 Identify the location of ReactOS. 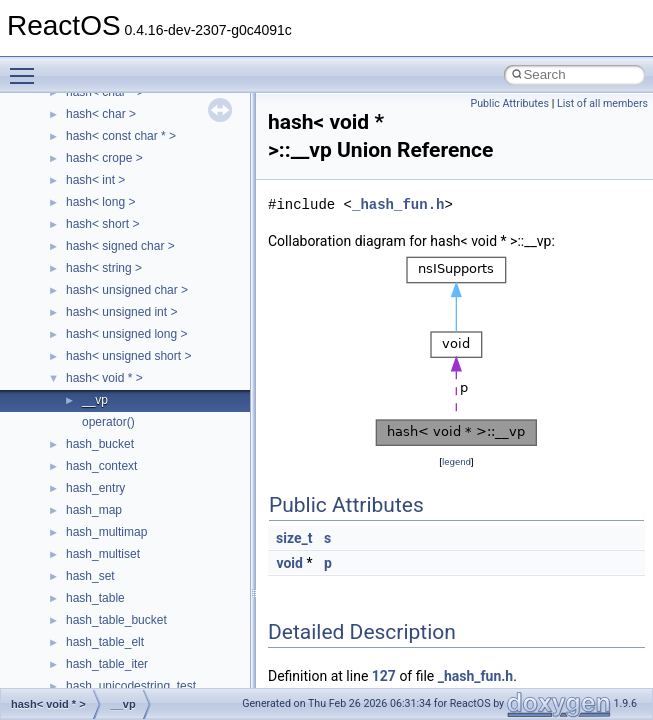
(42, 109).